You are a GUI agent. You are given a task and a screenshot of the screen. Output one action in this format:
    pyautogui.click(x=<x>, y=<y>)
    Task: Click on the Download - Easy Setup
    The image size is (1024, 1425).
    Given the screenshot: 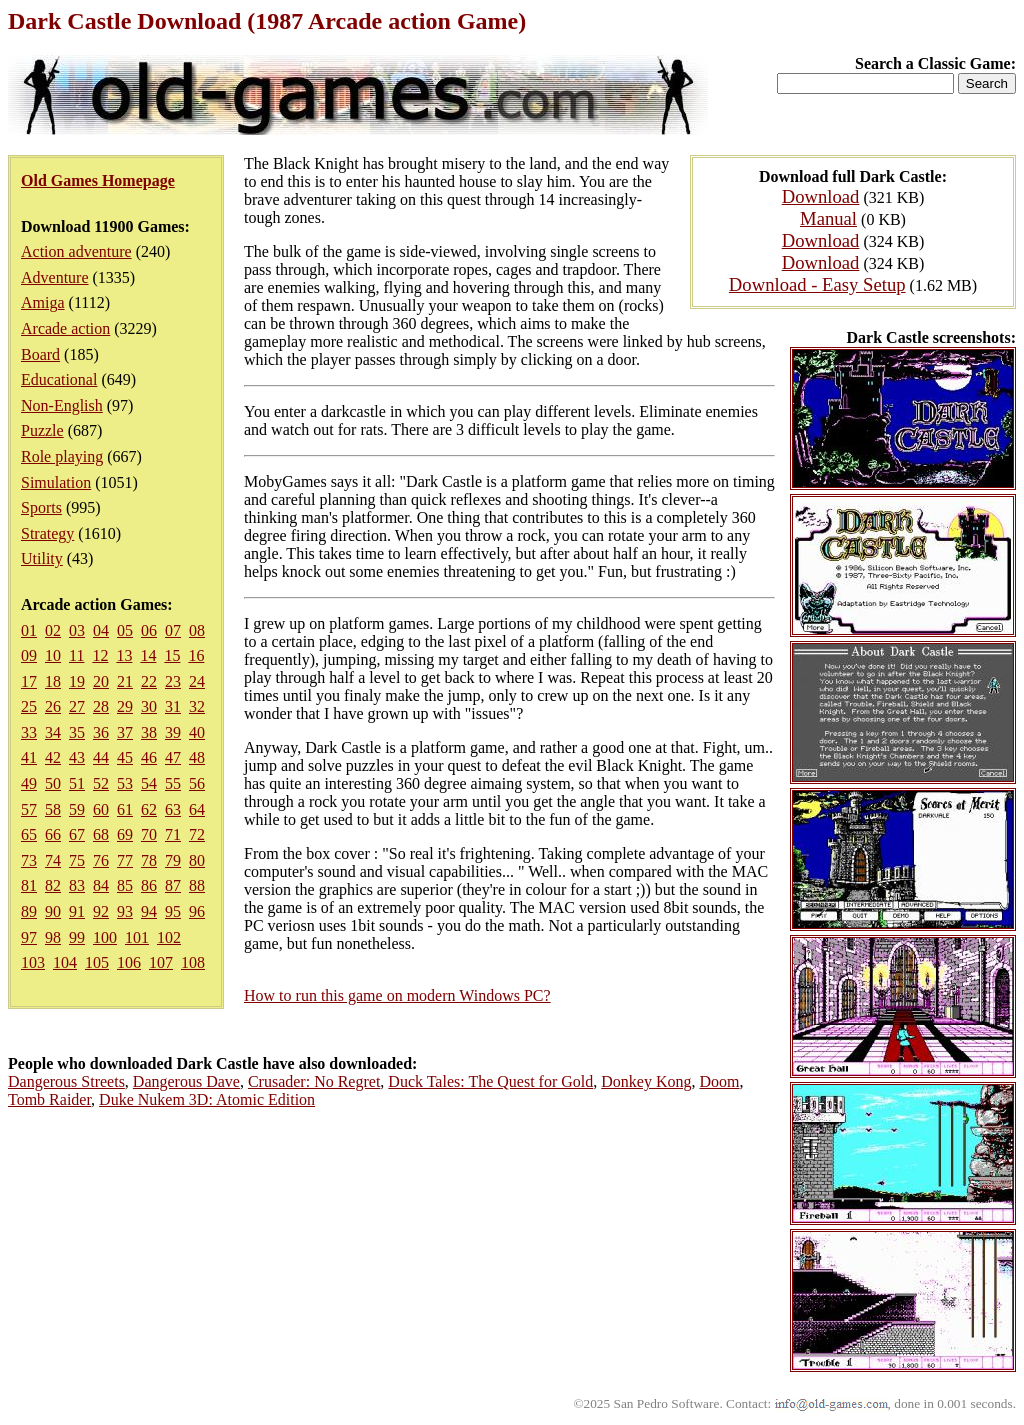 What is the action you would take?
    pyautogui.click(x=817, y=284)
    